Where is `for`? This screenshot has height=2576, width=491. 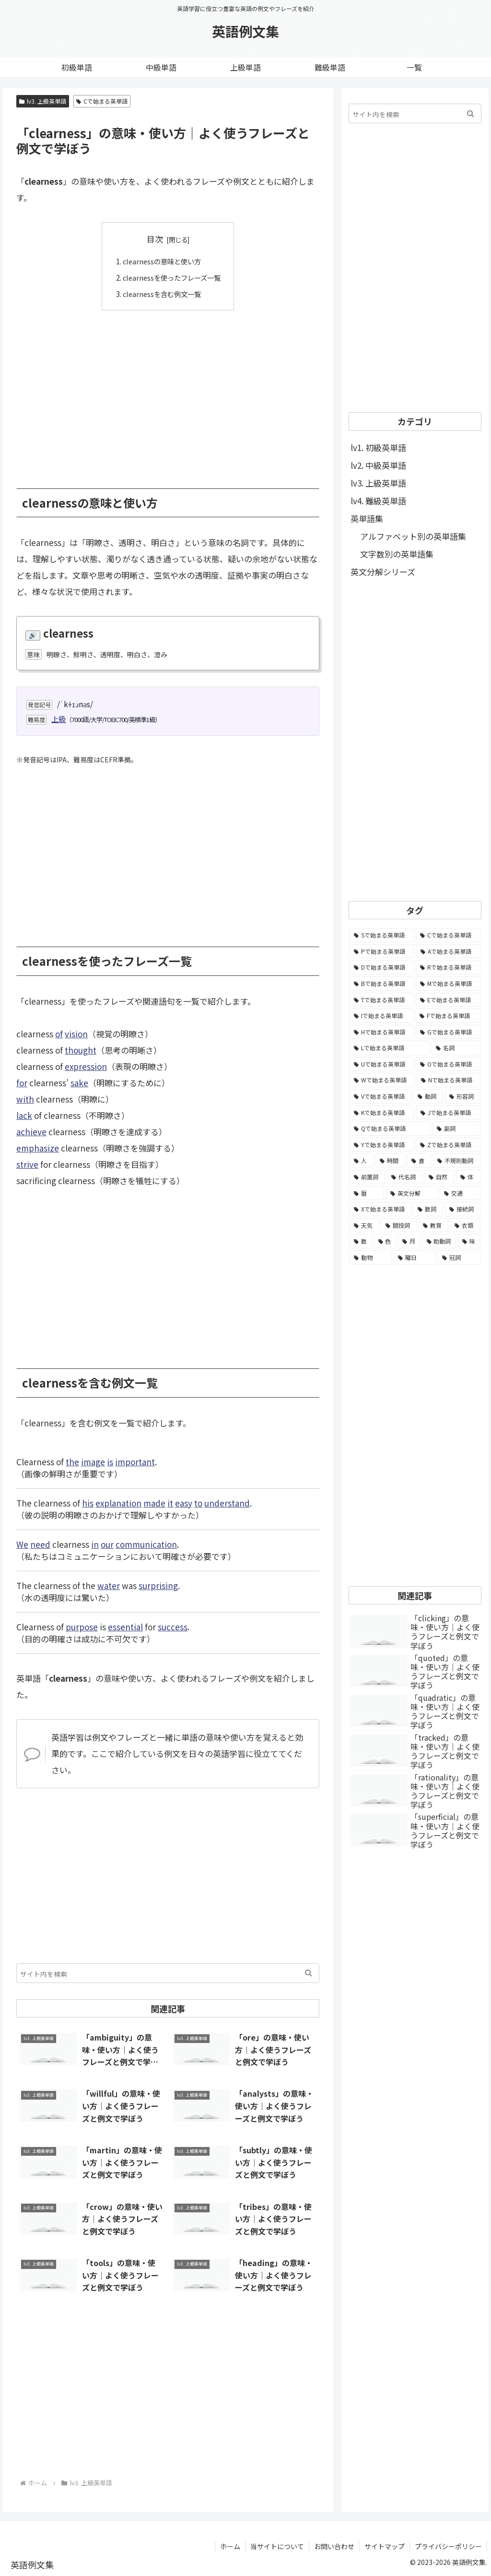 for is located at coordinates (21, 1082).